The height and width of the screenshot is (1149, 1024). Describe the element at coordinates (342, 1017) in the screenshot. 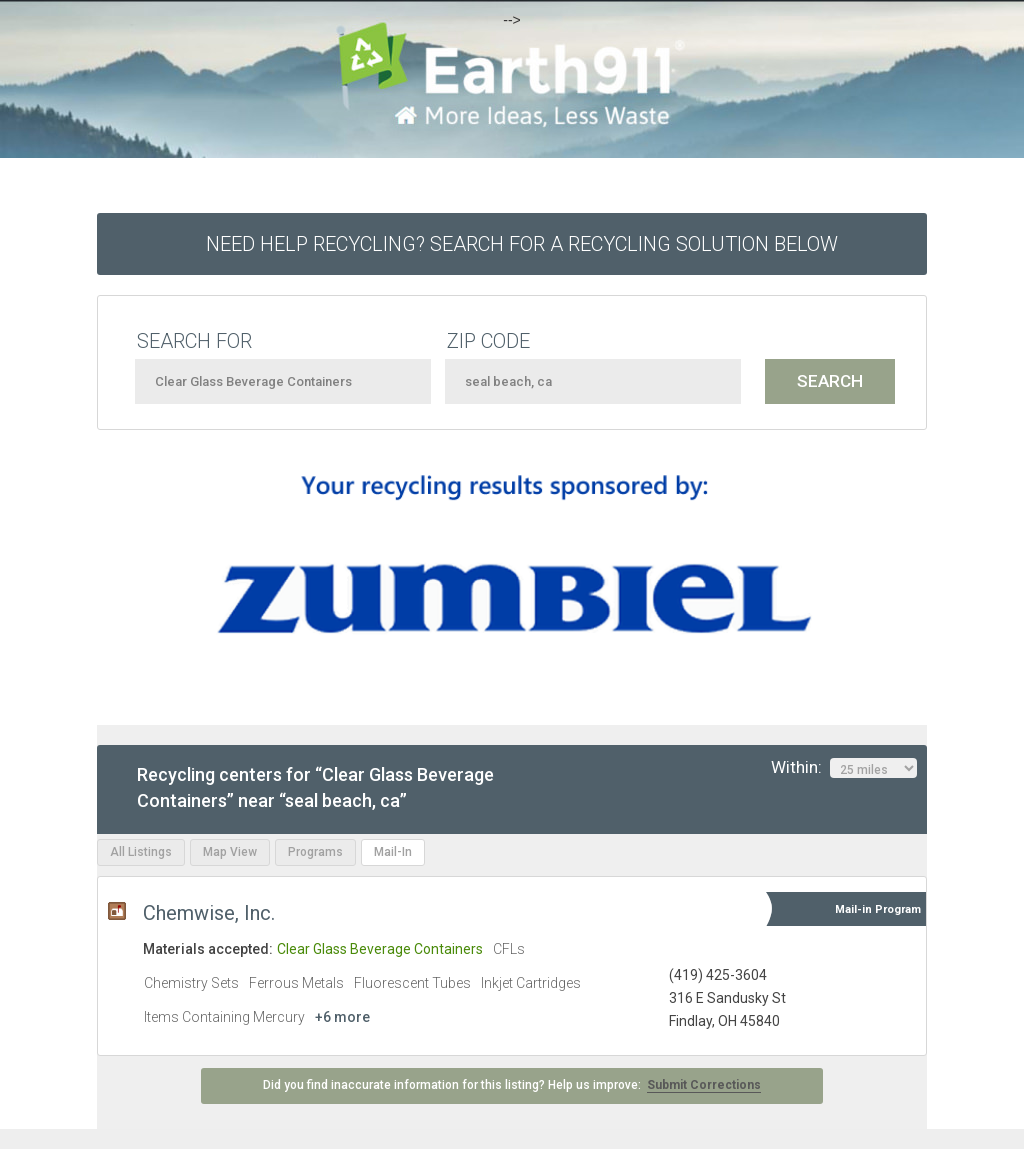

I see `+6 more` at that location.